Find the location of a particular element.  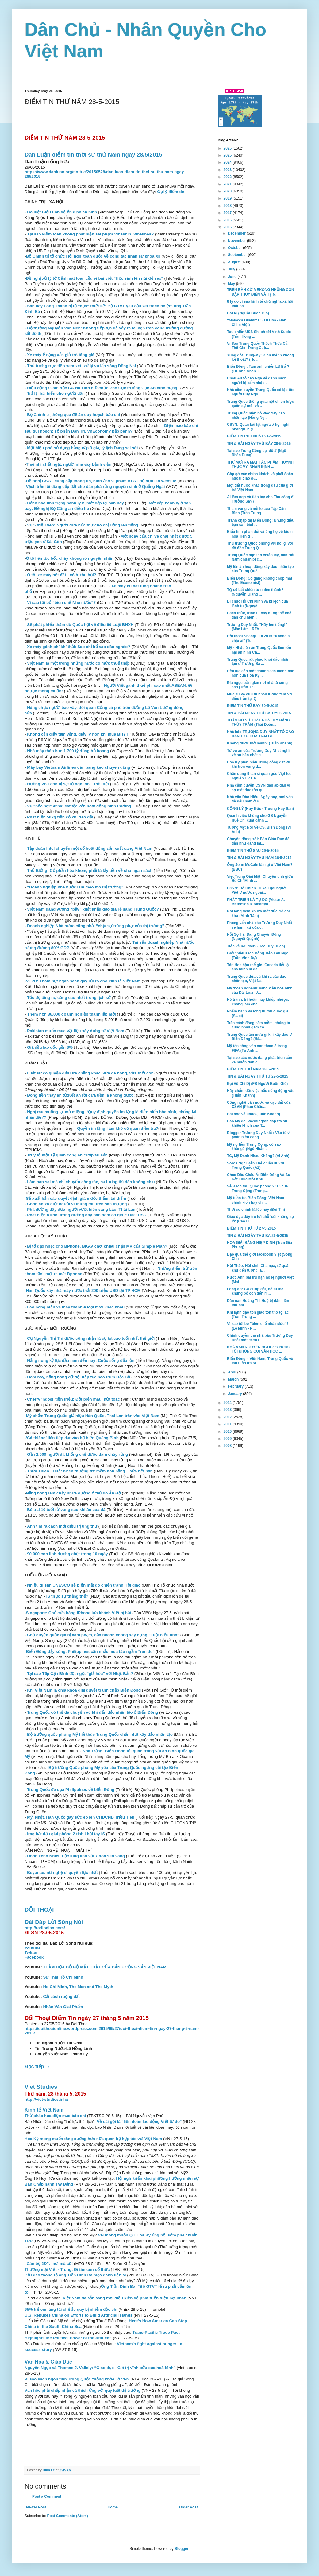

Thời cơ chính là lúc này (Bùi Tín) is located at coordinates (256, 1209).